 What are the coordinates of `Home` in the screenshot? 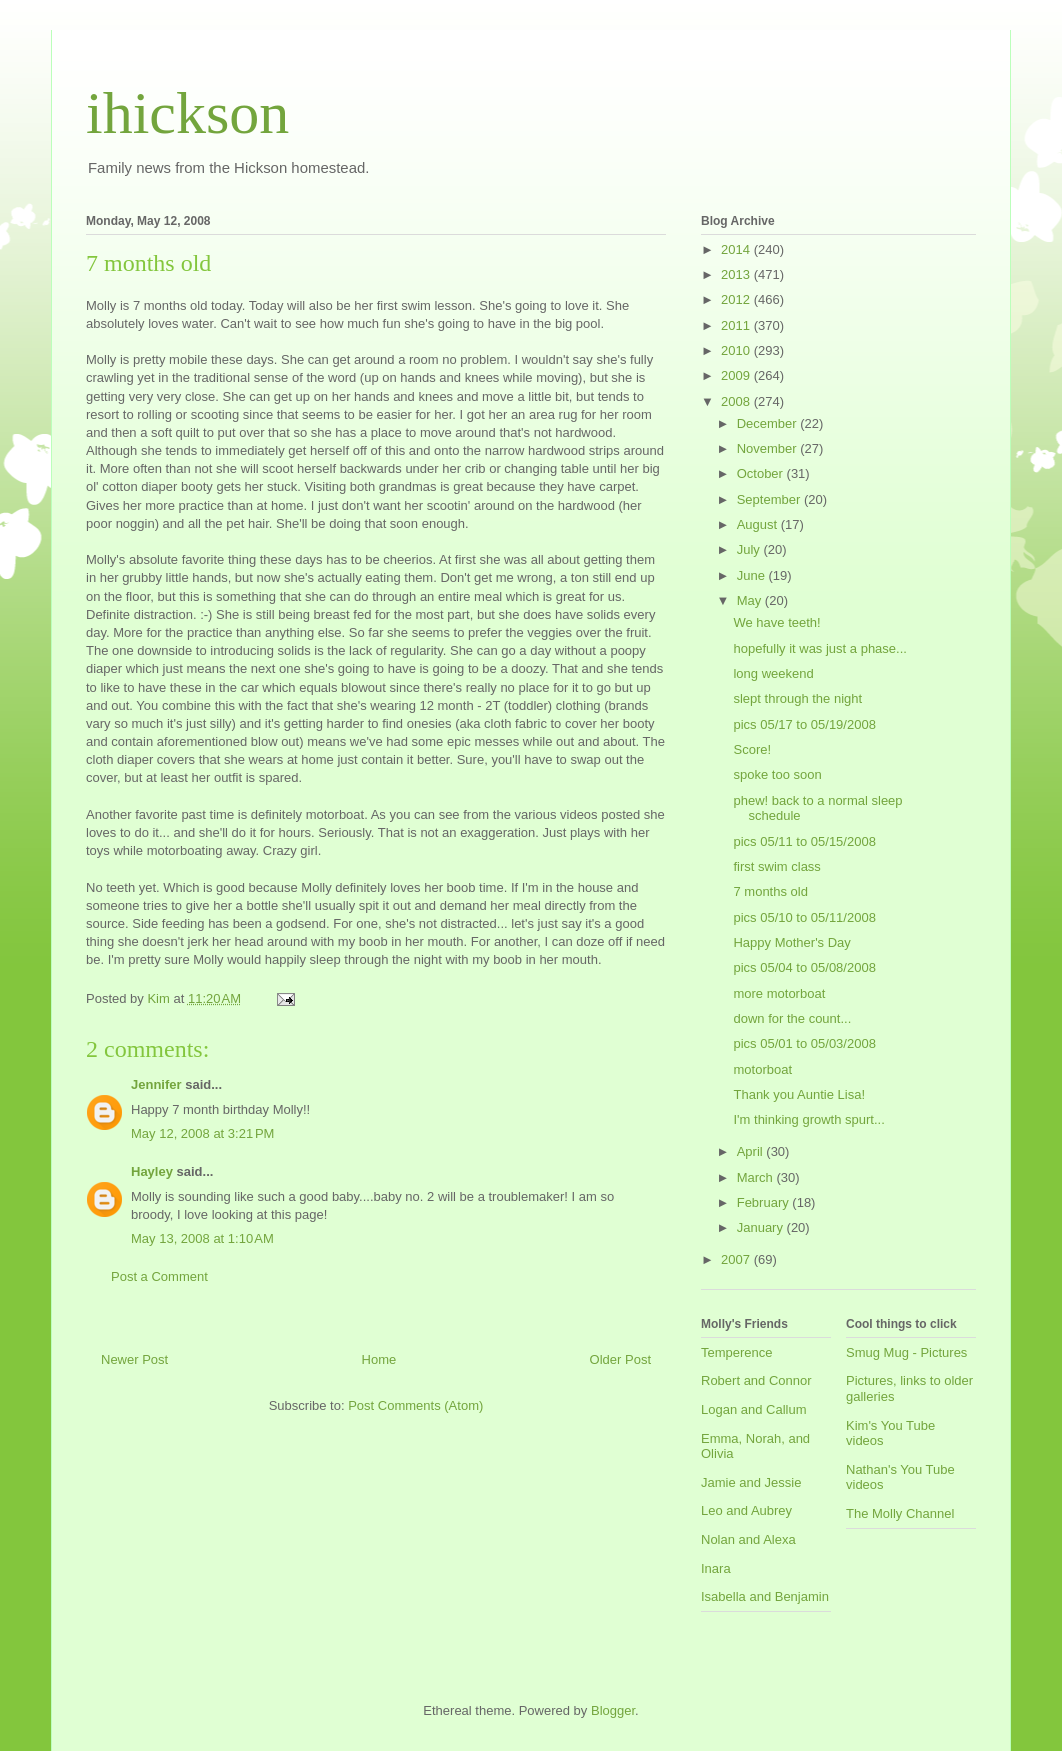 It's located at (379, 1359).